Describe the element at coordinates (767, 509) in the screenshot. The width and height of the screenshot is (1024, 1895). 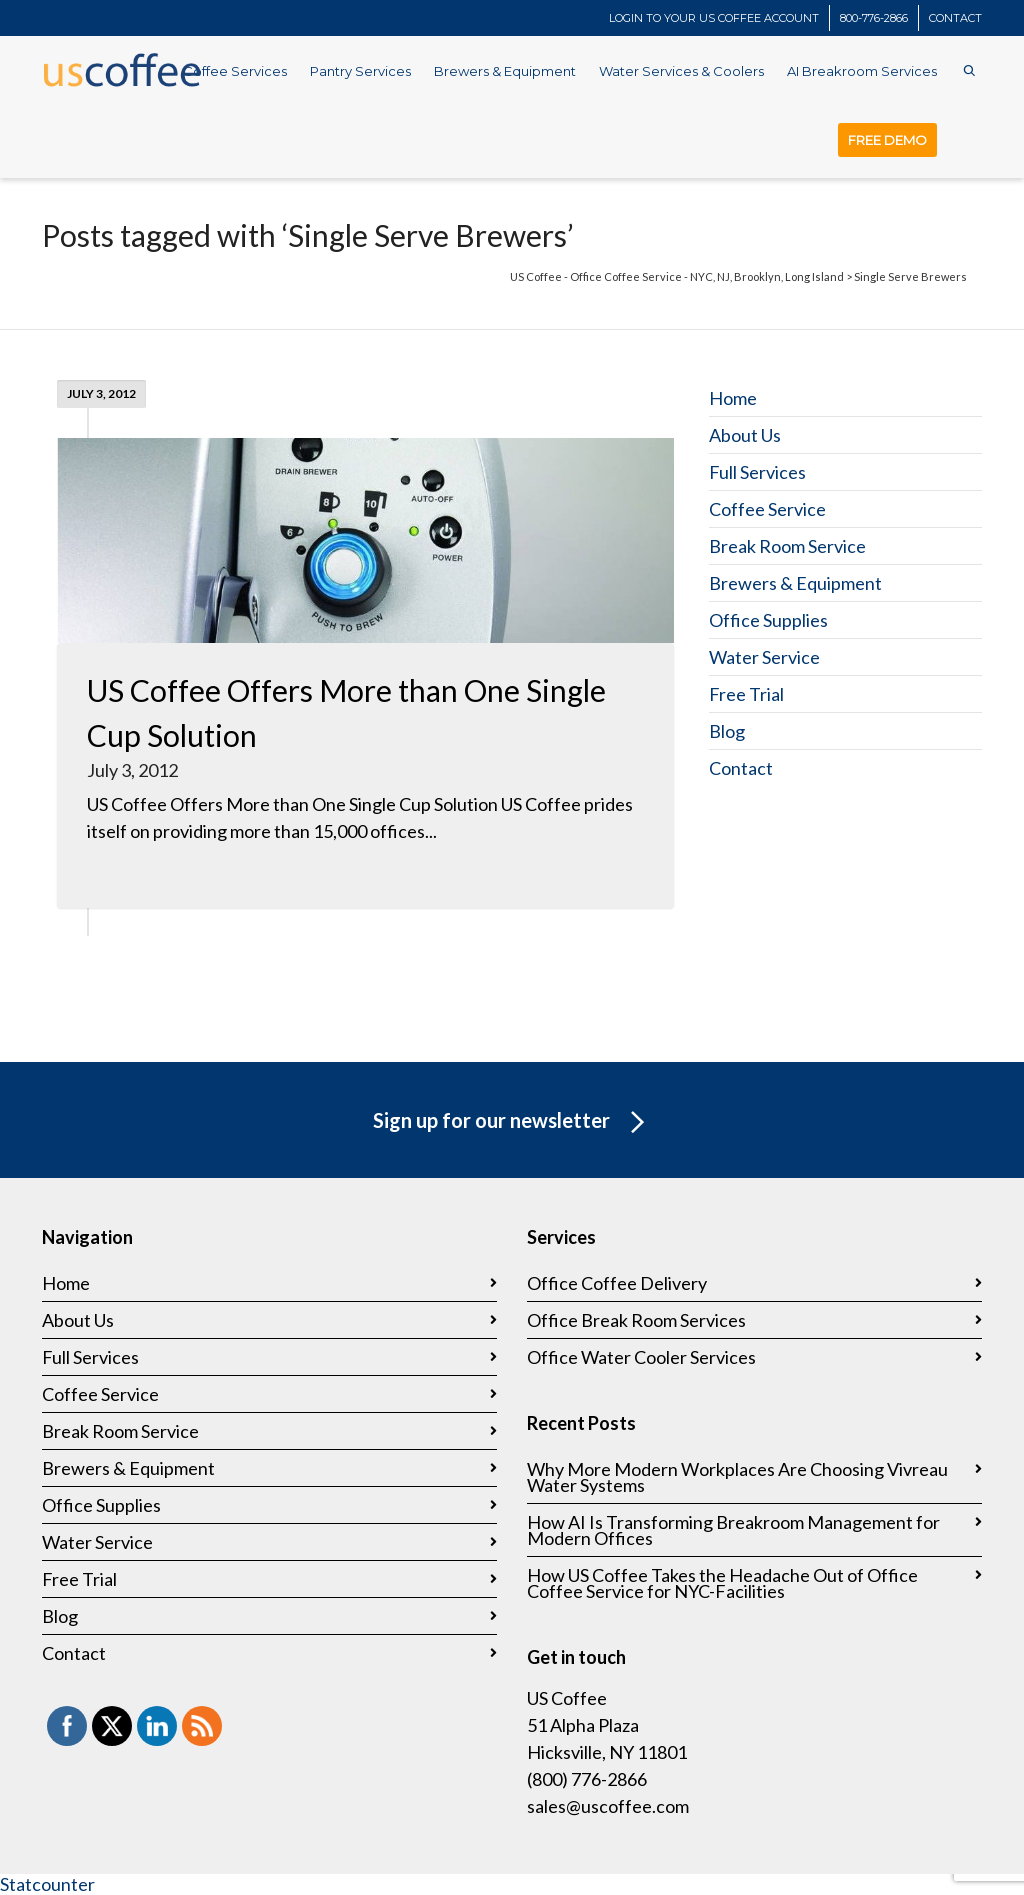
I see `Coffee Service` at that location.